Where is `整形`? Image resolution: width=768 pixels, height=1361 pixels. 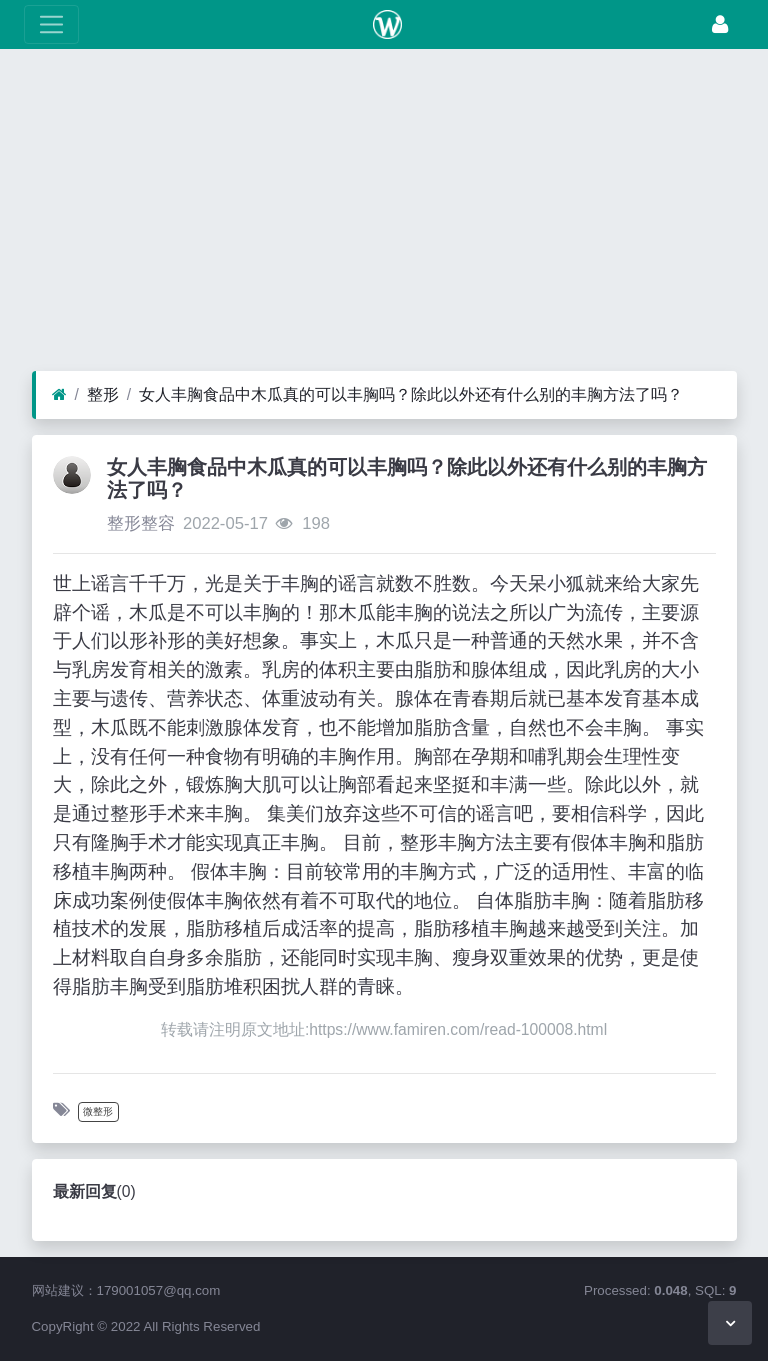 整形 is located at coordinates (103, 394).